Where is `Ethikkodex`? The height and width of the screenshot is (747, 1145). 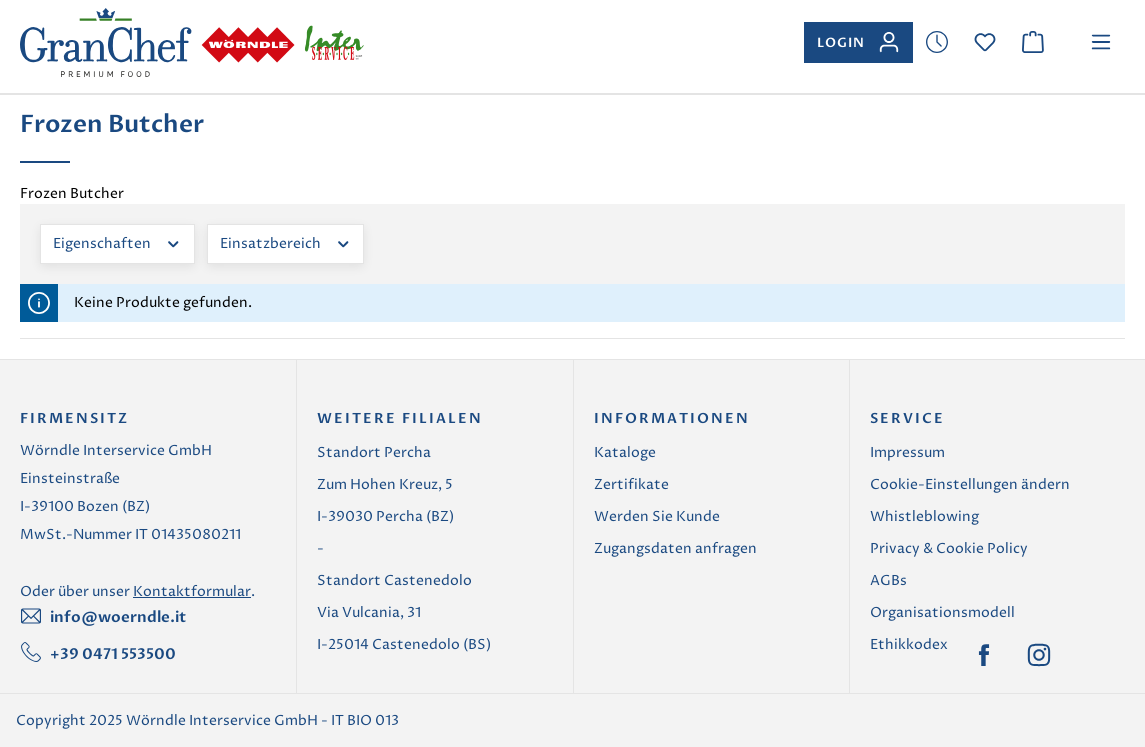 Ethikkodex is located at coordinates (909, 644).